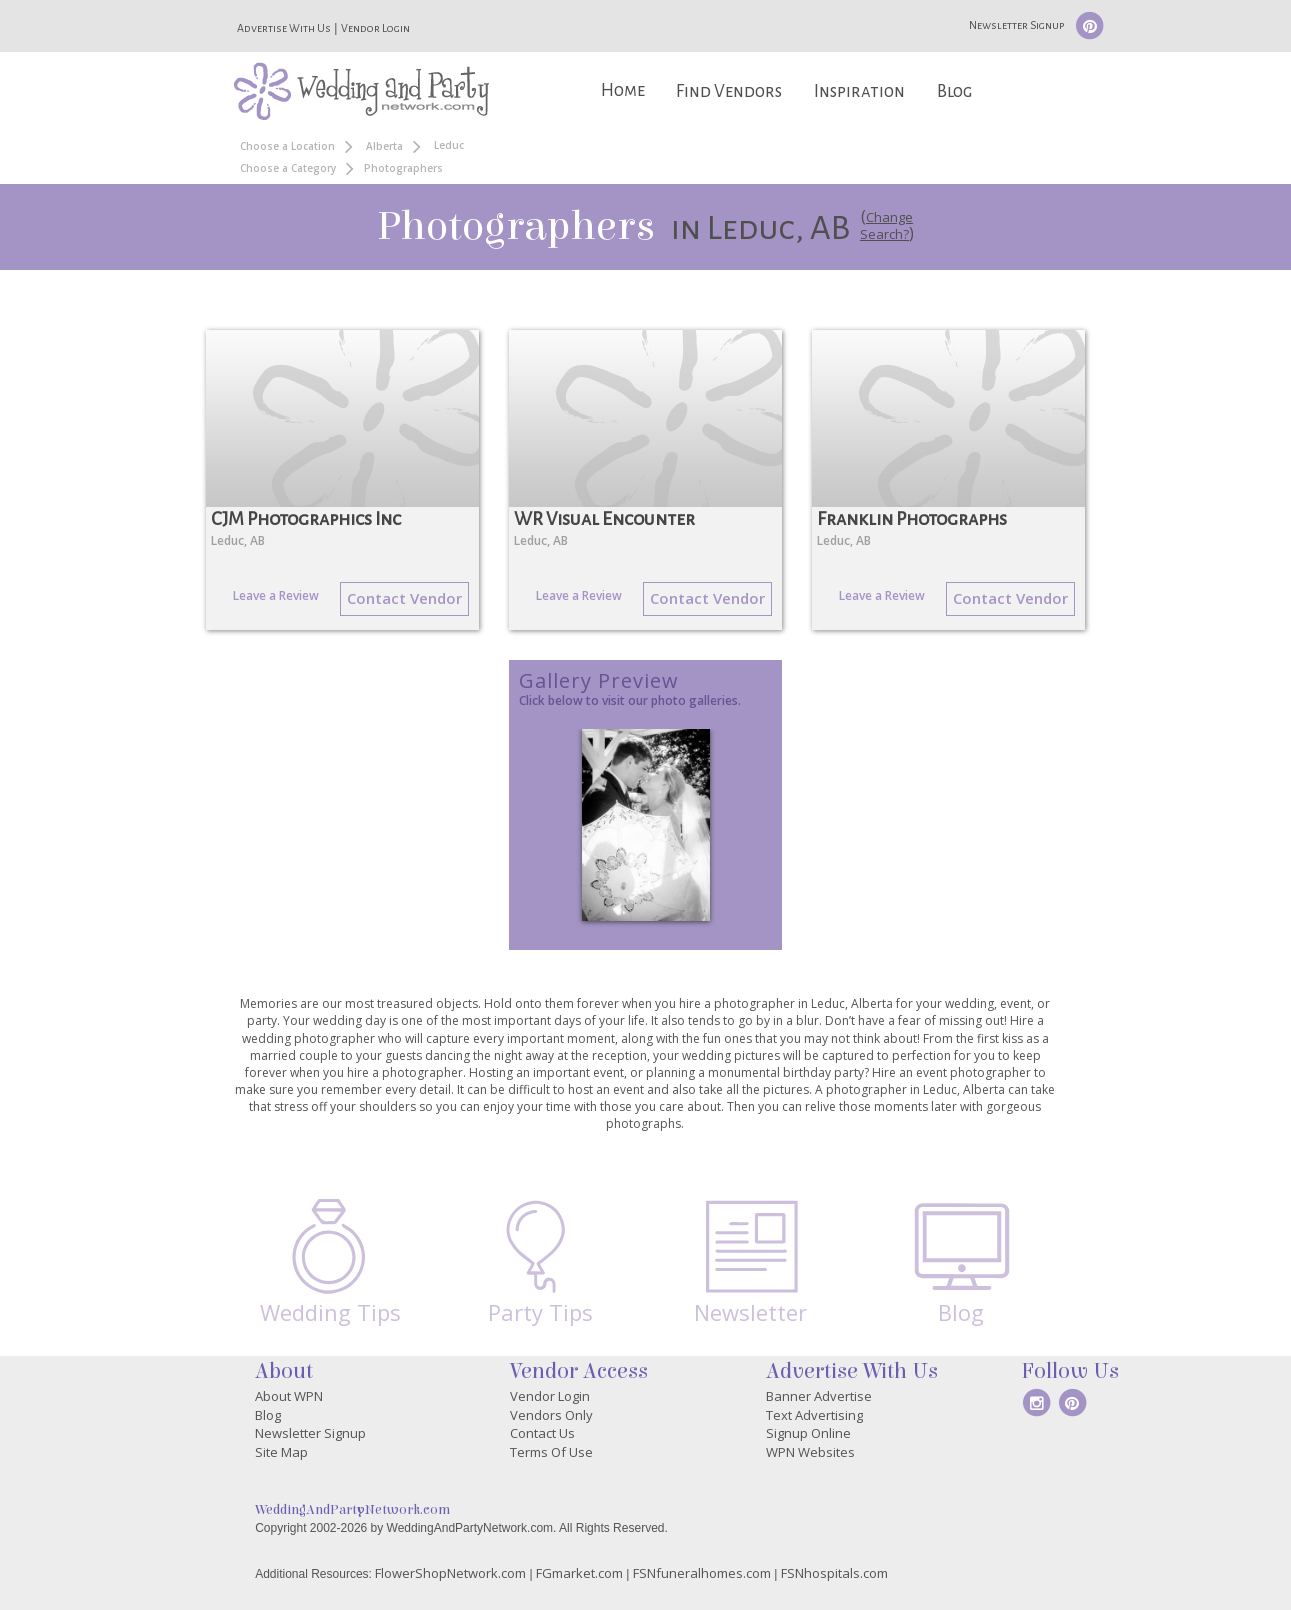 The width and height of the screenshot is (1291, 1610). What do you see at coordinates (542, 1433) in the screenshot?
I see `Contact Us` at bounding box center [542, 1433].